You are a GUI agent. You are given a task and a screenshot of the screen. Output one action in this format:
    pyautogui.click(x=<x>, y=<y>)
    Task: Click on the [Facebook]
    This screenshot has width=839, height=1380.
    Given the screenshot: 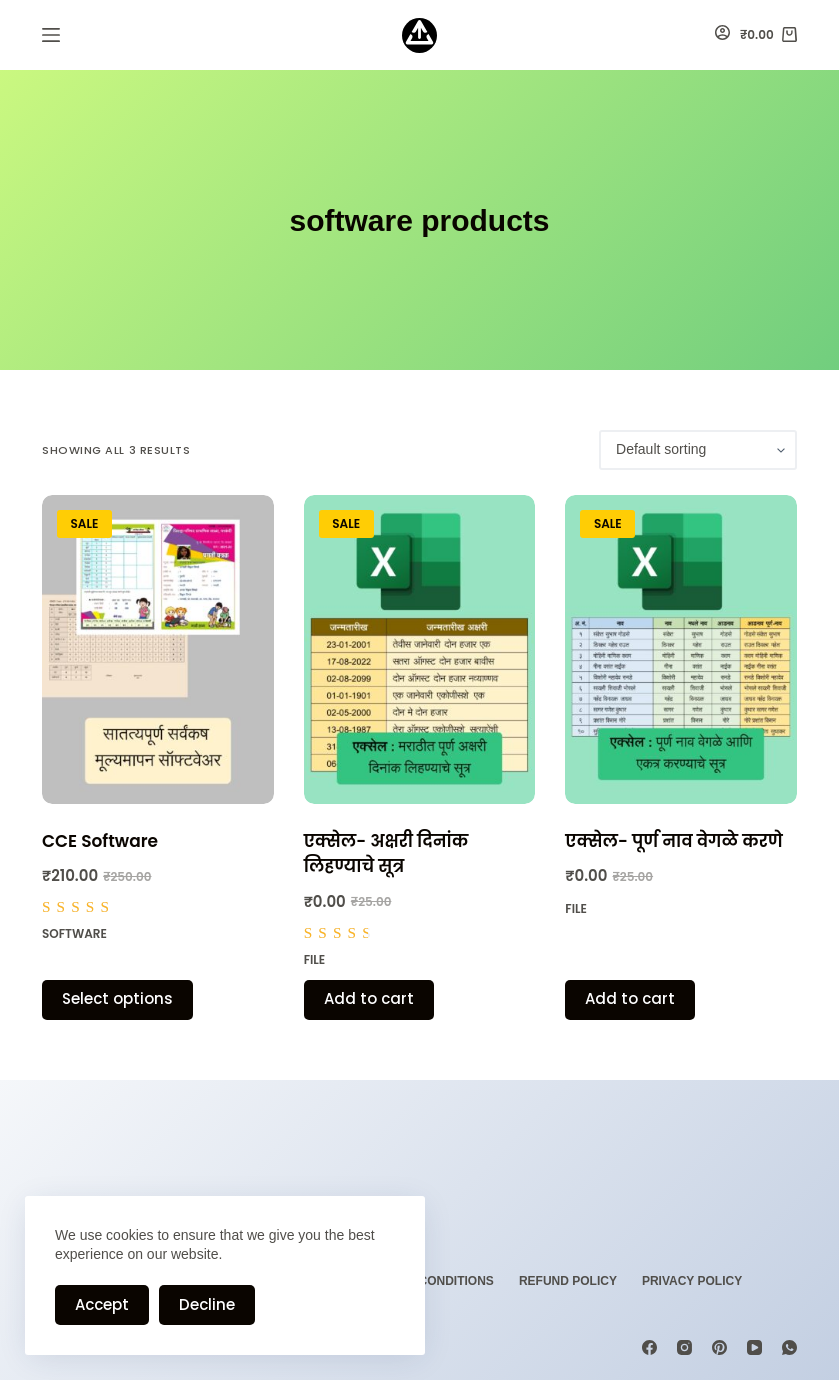 What is the action you would take?
    pyautogui.click(x=649, y=1347)
    